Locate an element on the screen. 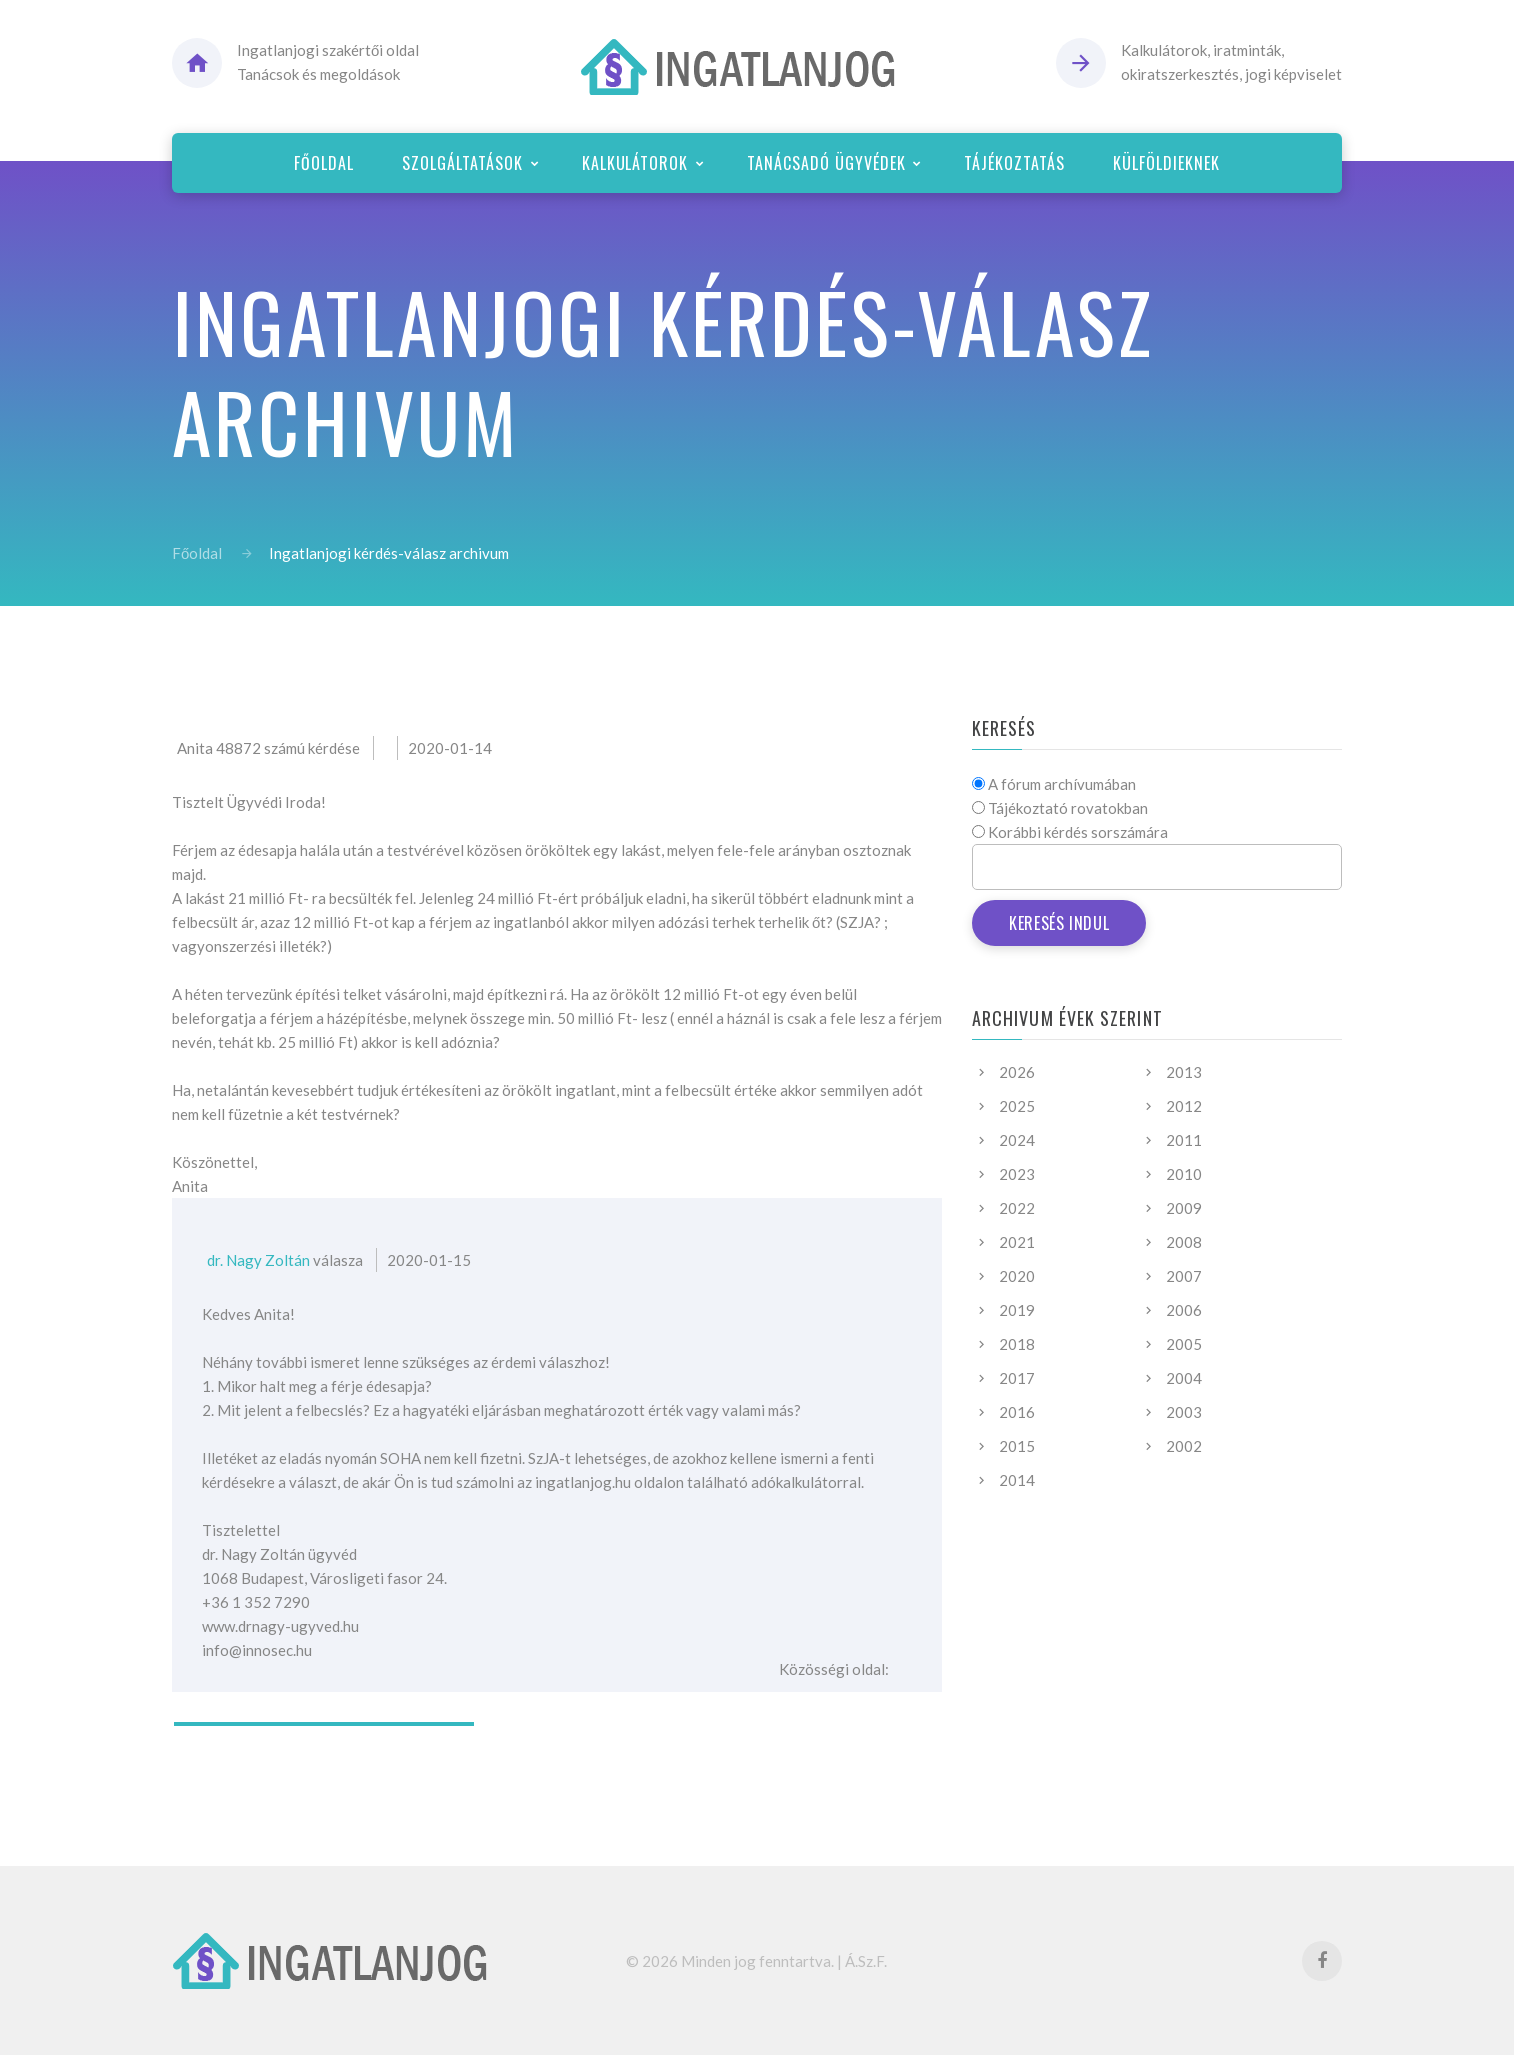  Főoldal is located at coordinates (197, 553).